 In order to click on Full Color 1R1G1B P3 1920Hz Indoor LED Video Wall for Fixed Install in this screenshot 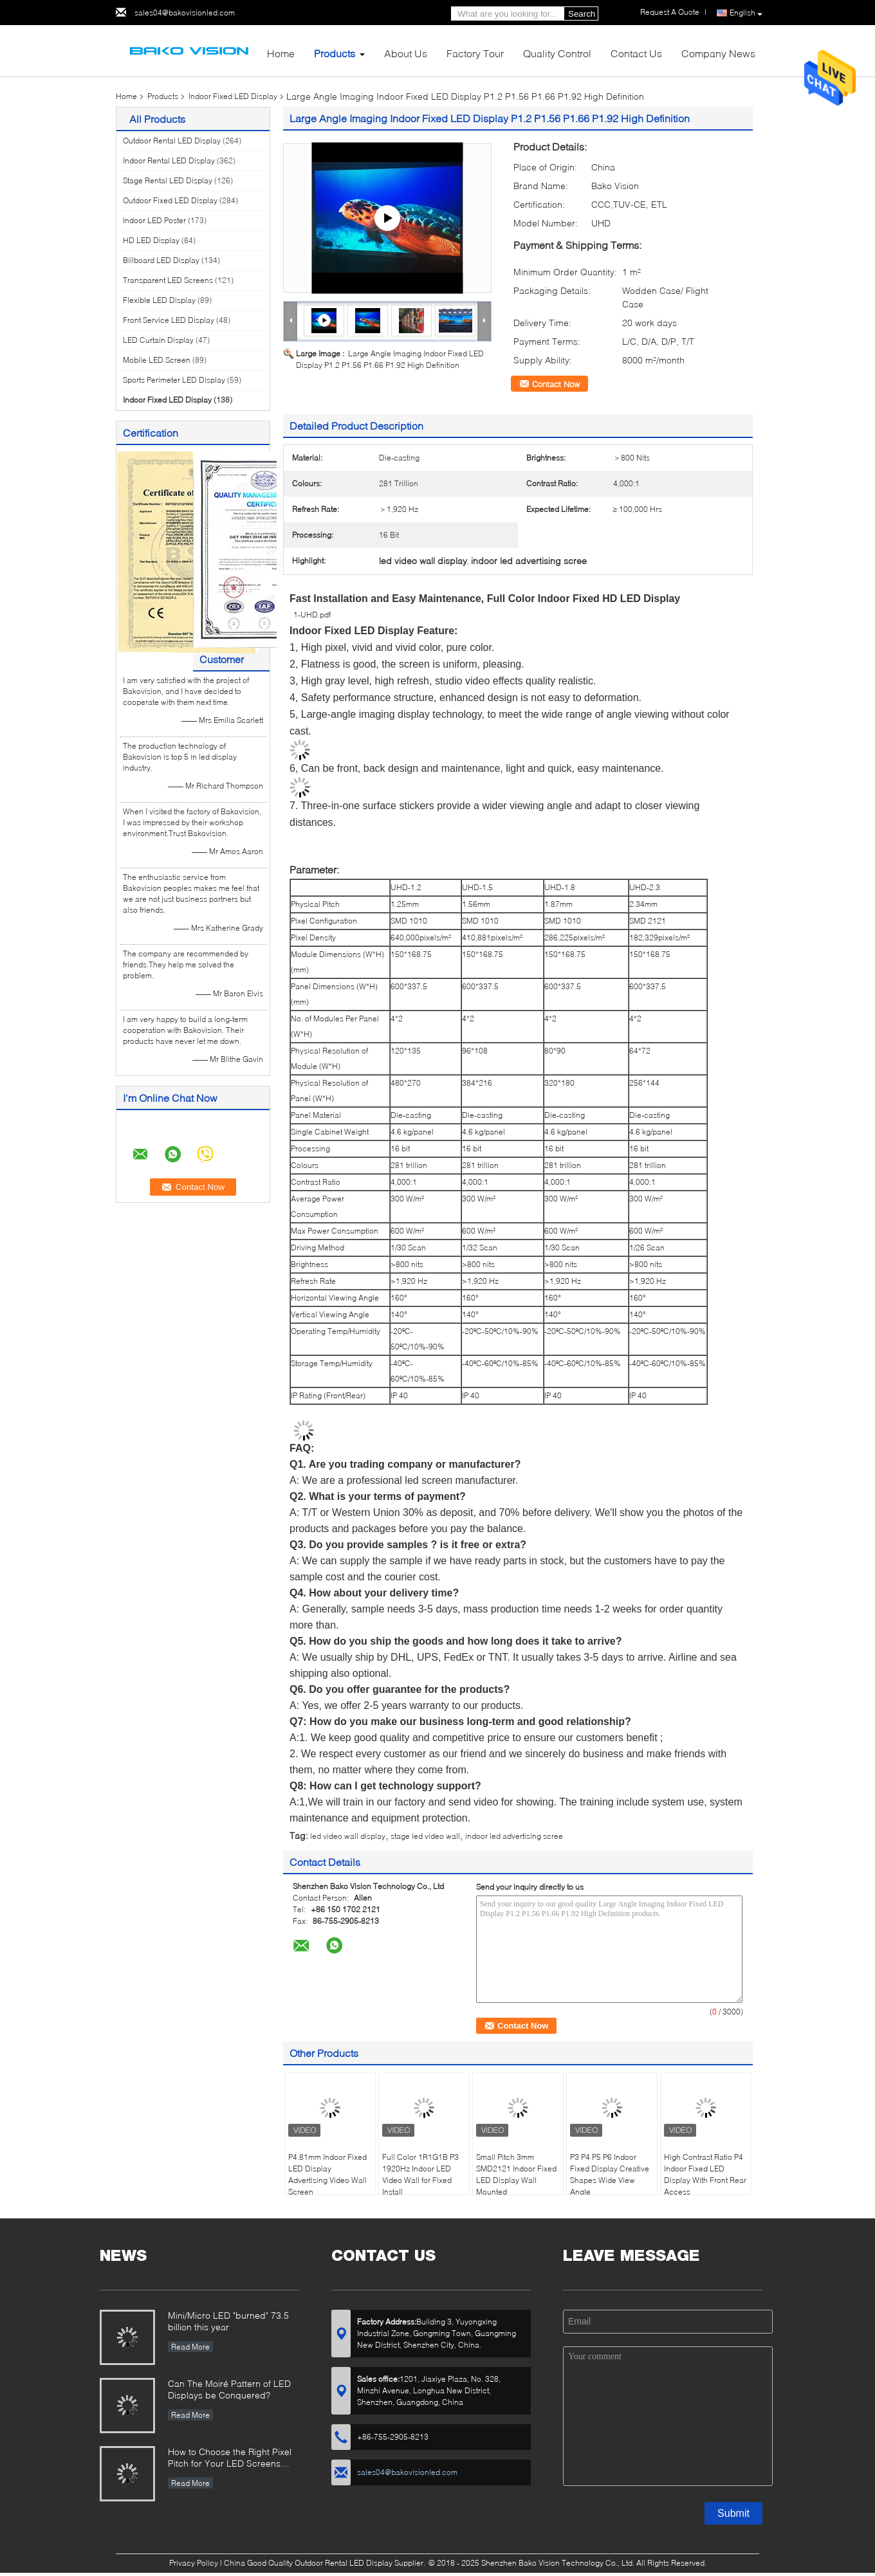, I will do `click(420, 2174)`.